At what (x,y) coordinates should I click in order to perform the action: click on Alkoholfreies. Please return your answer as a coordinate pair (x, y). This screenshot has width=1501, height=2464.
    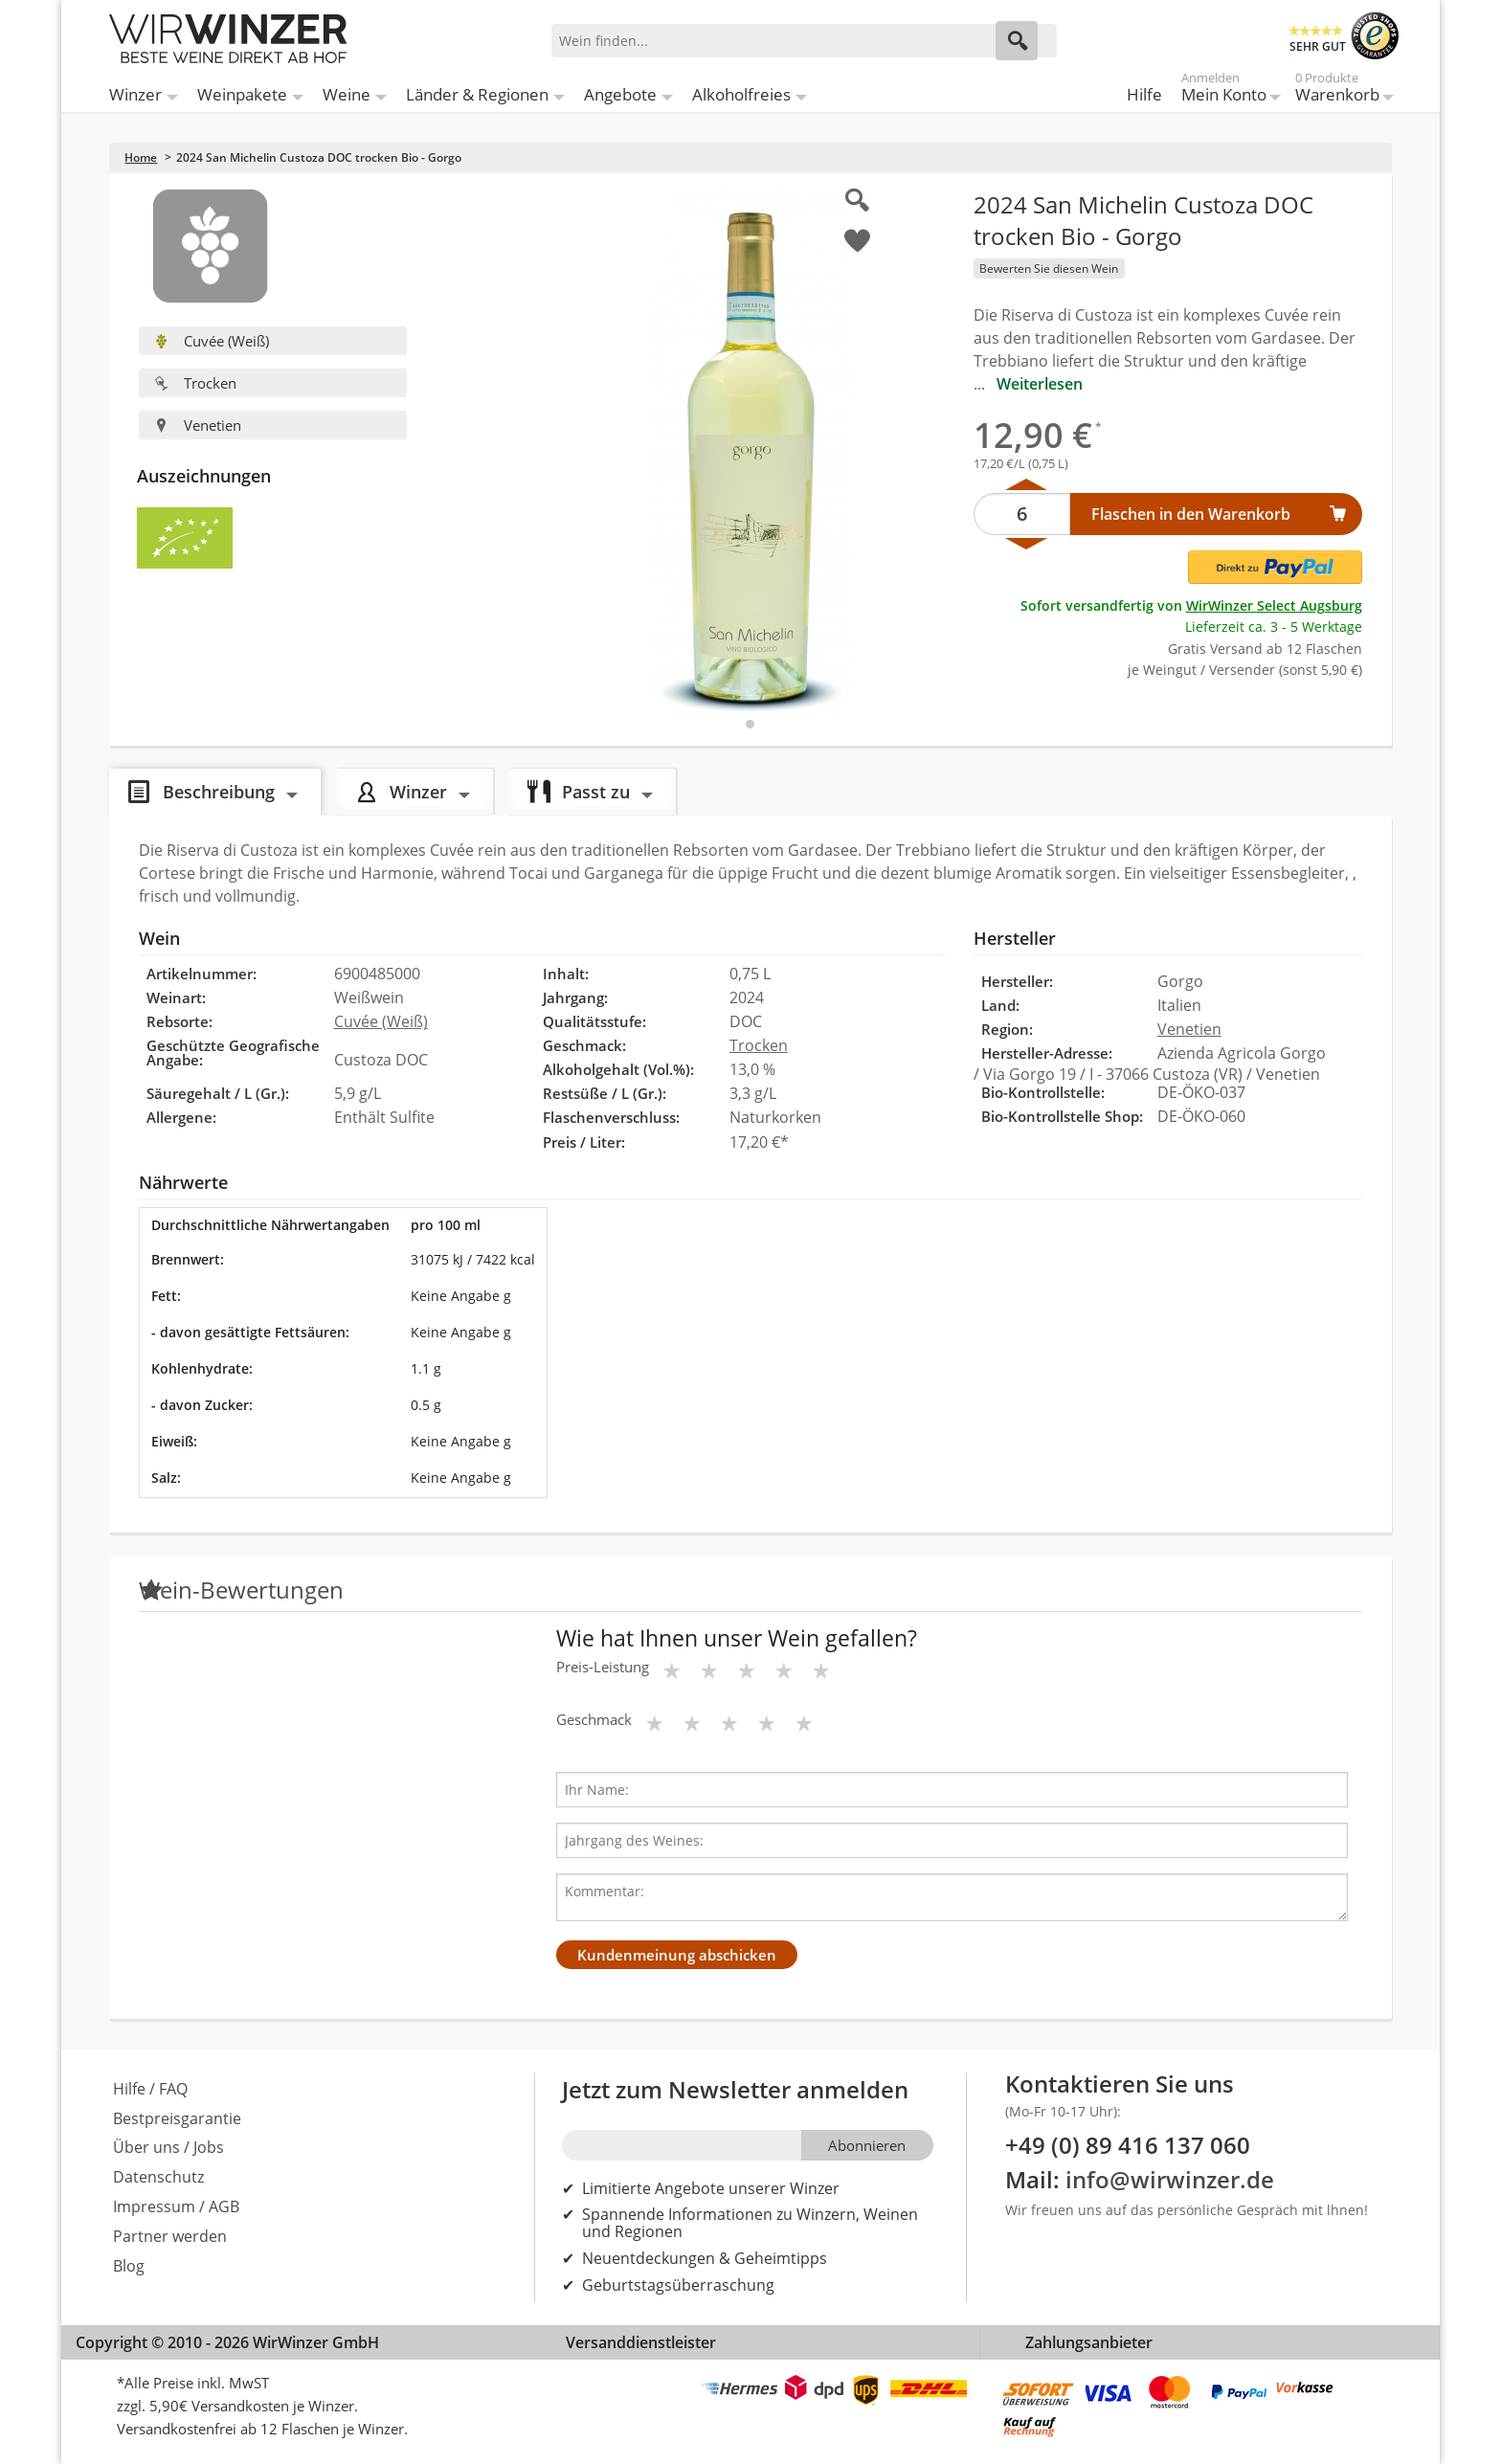
    Looking at the image, I should click on (741, 94).